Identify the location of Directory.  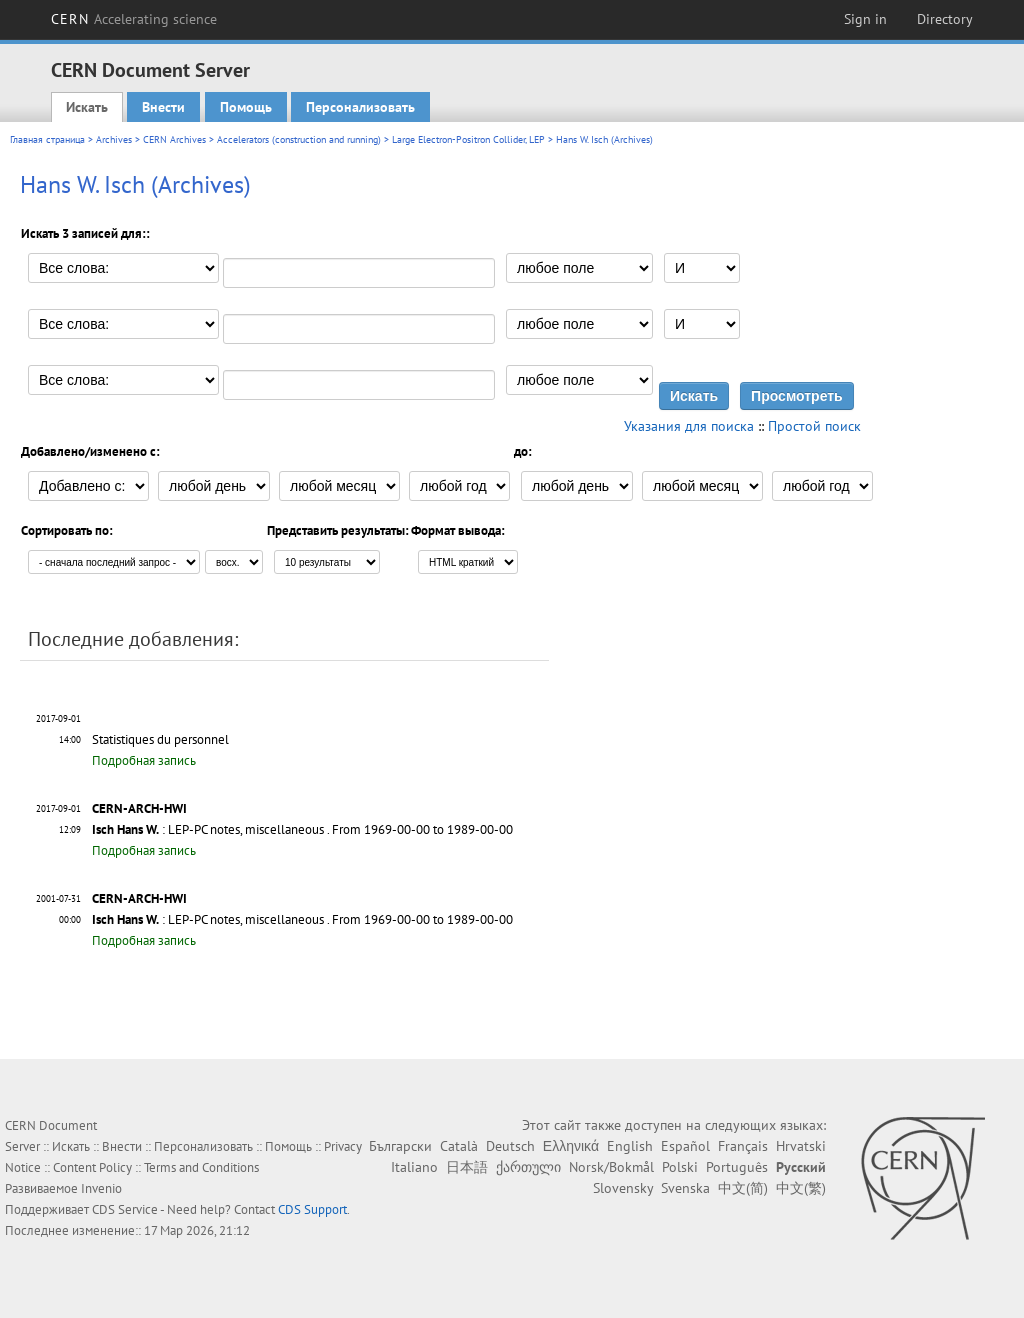
(945, 19).